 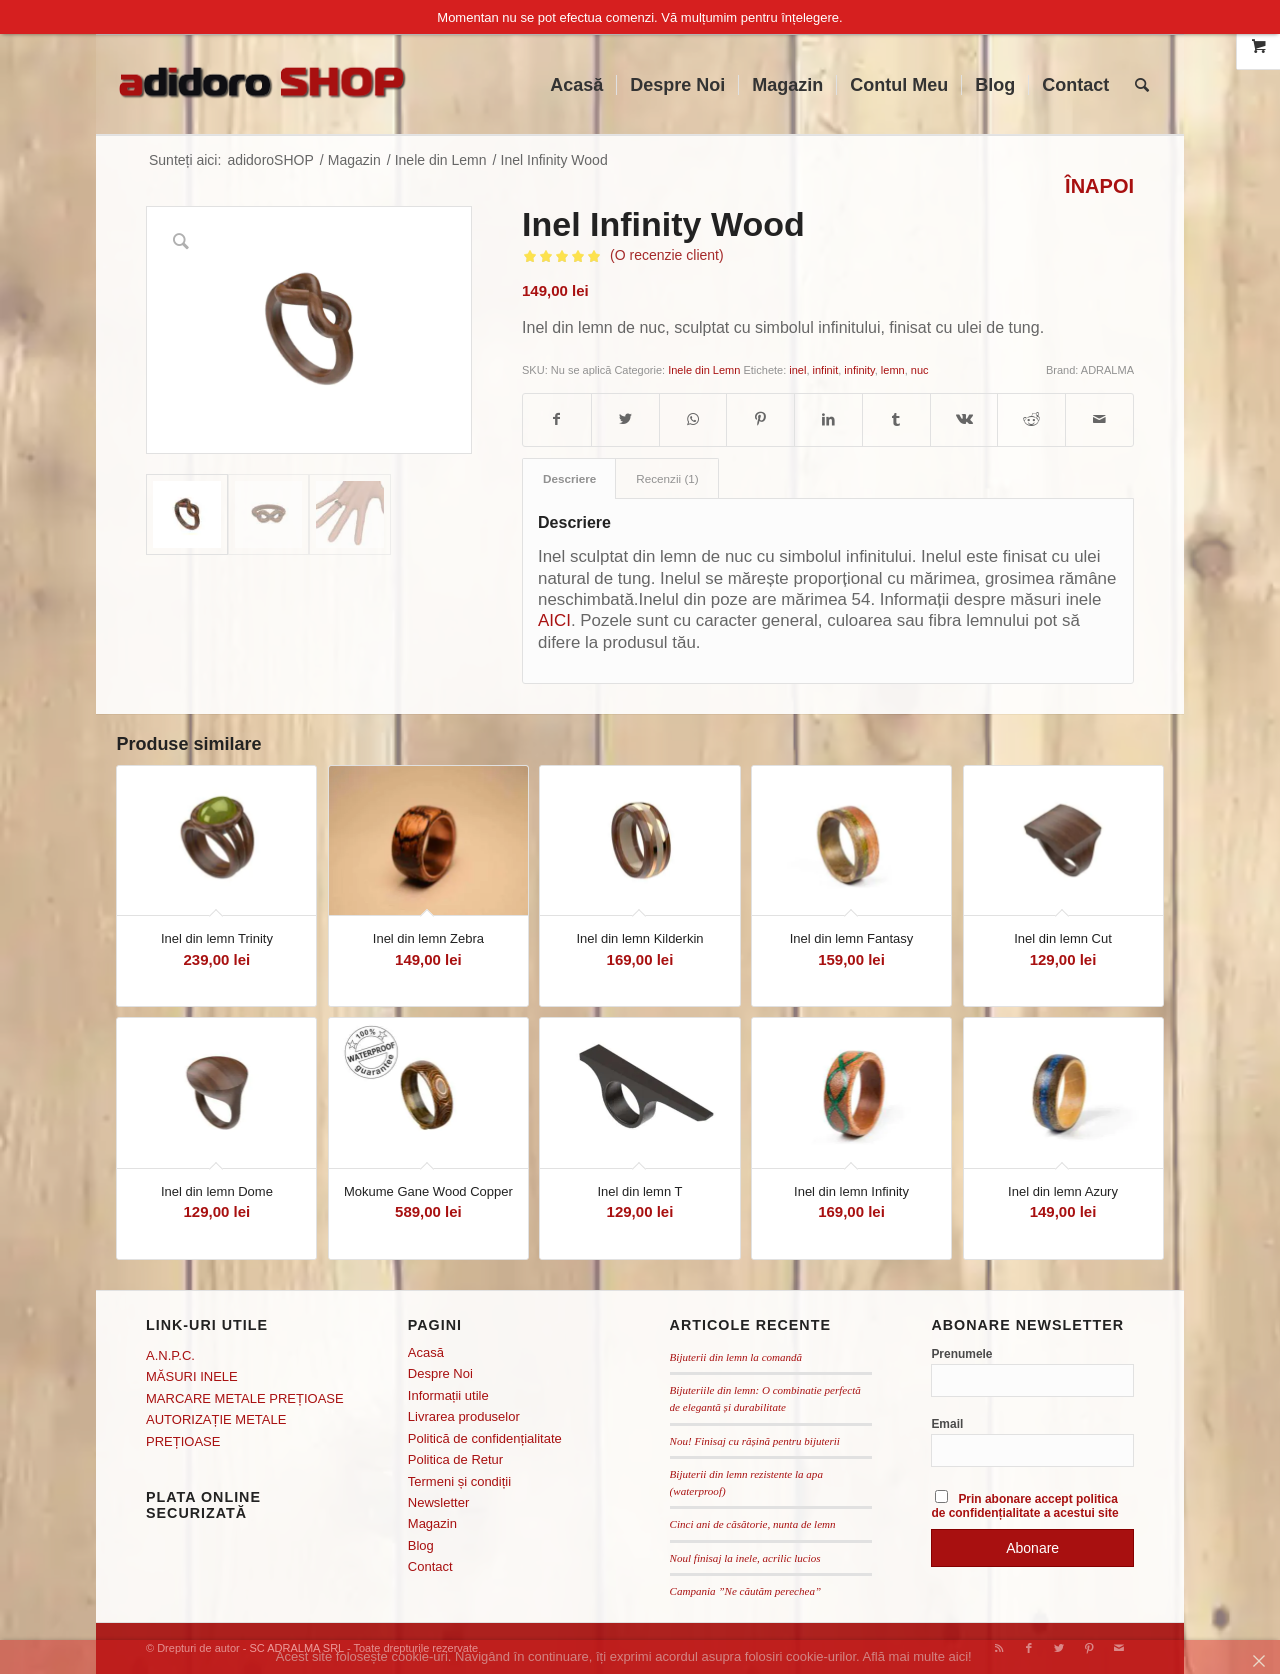 I want to click on [Distribuie pe Facebook], so click(x=557, y=419).